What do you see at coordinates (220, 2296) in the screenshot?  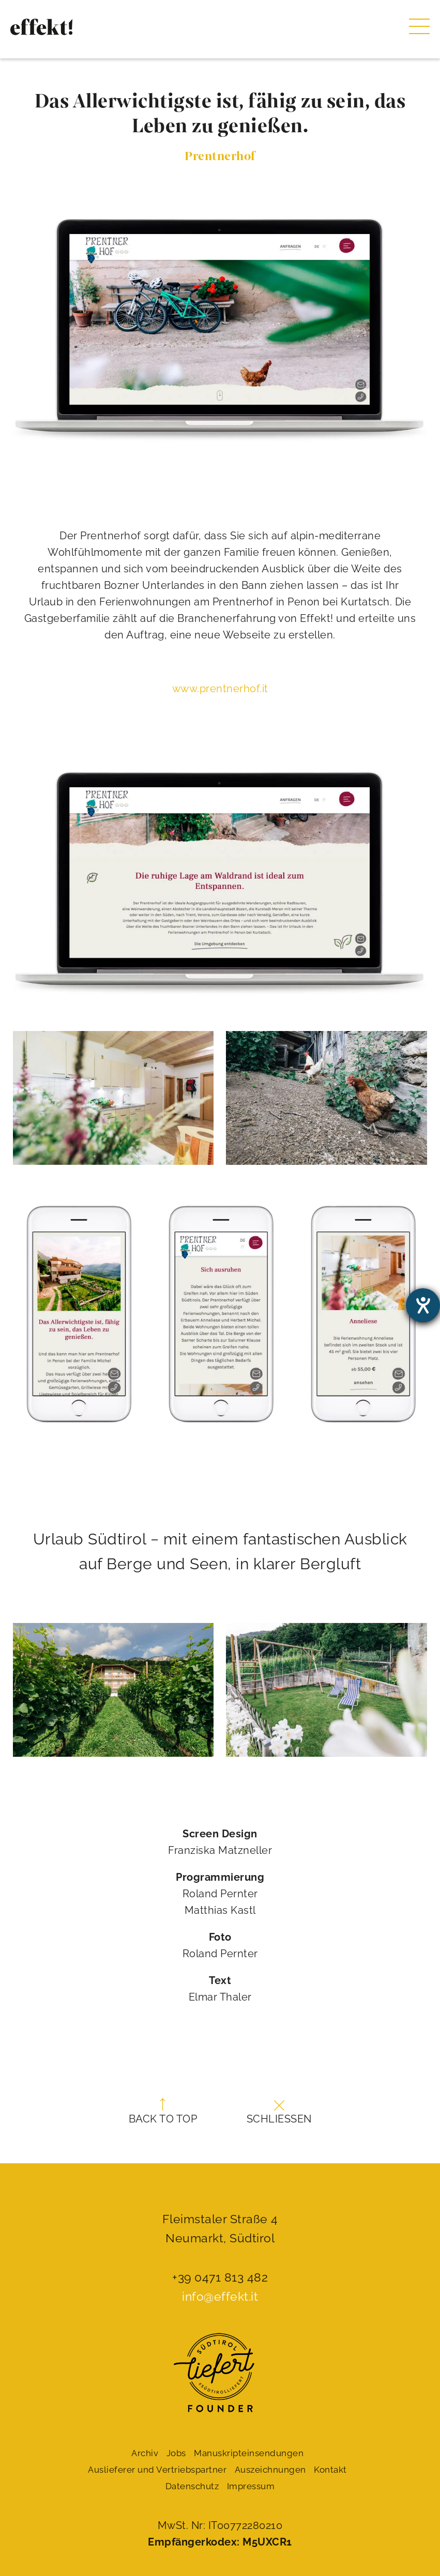 I see `info@effekt.it` at bounding box center [220, 2296].